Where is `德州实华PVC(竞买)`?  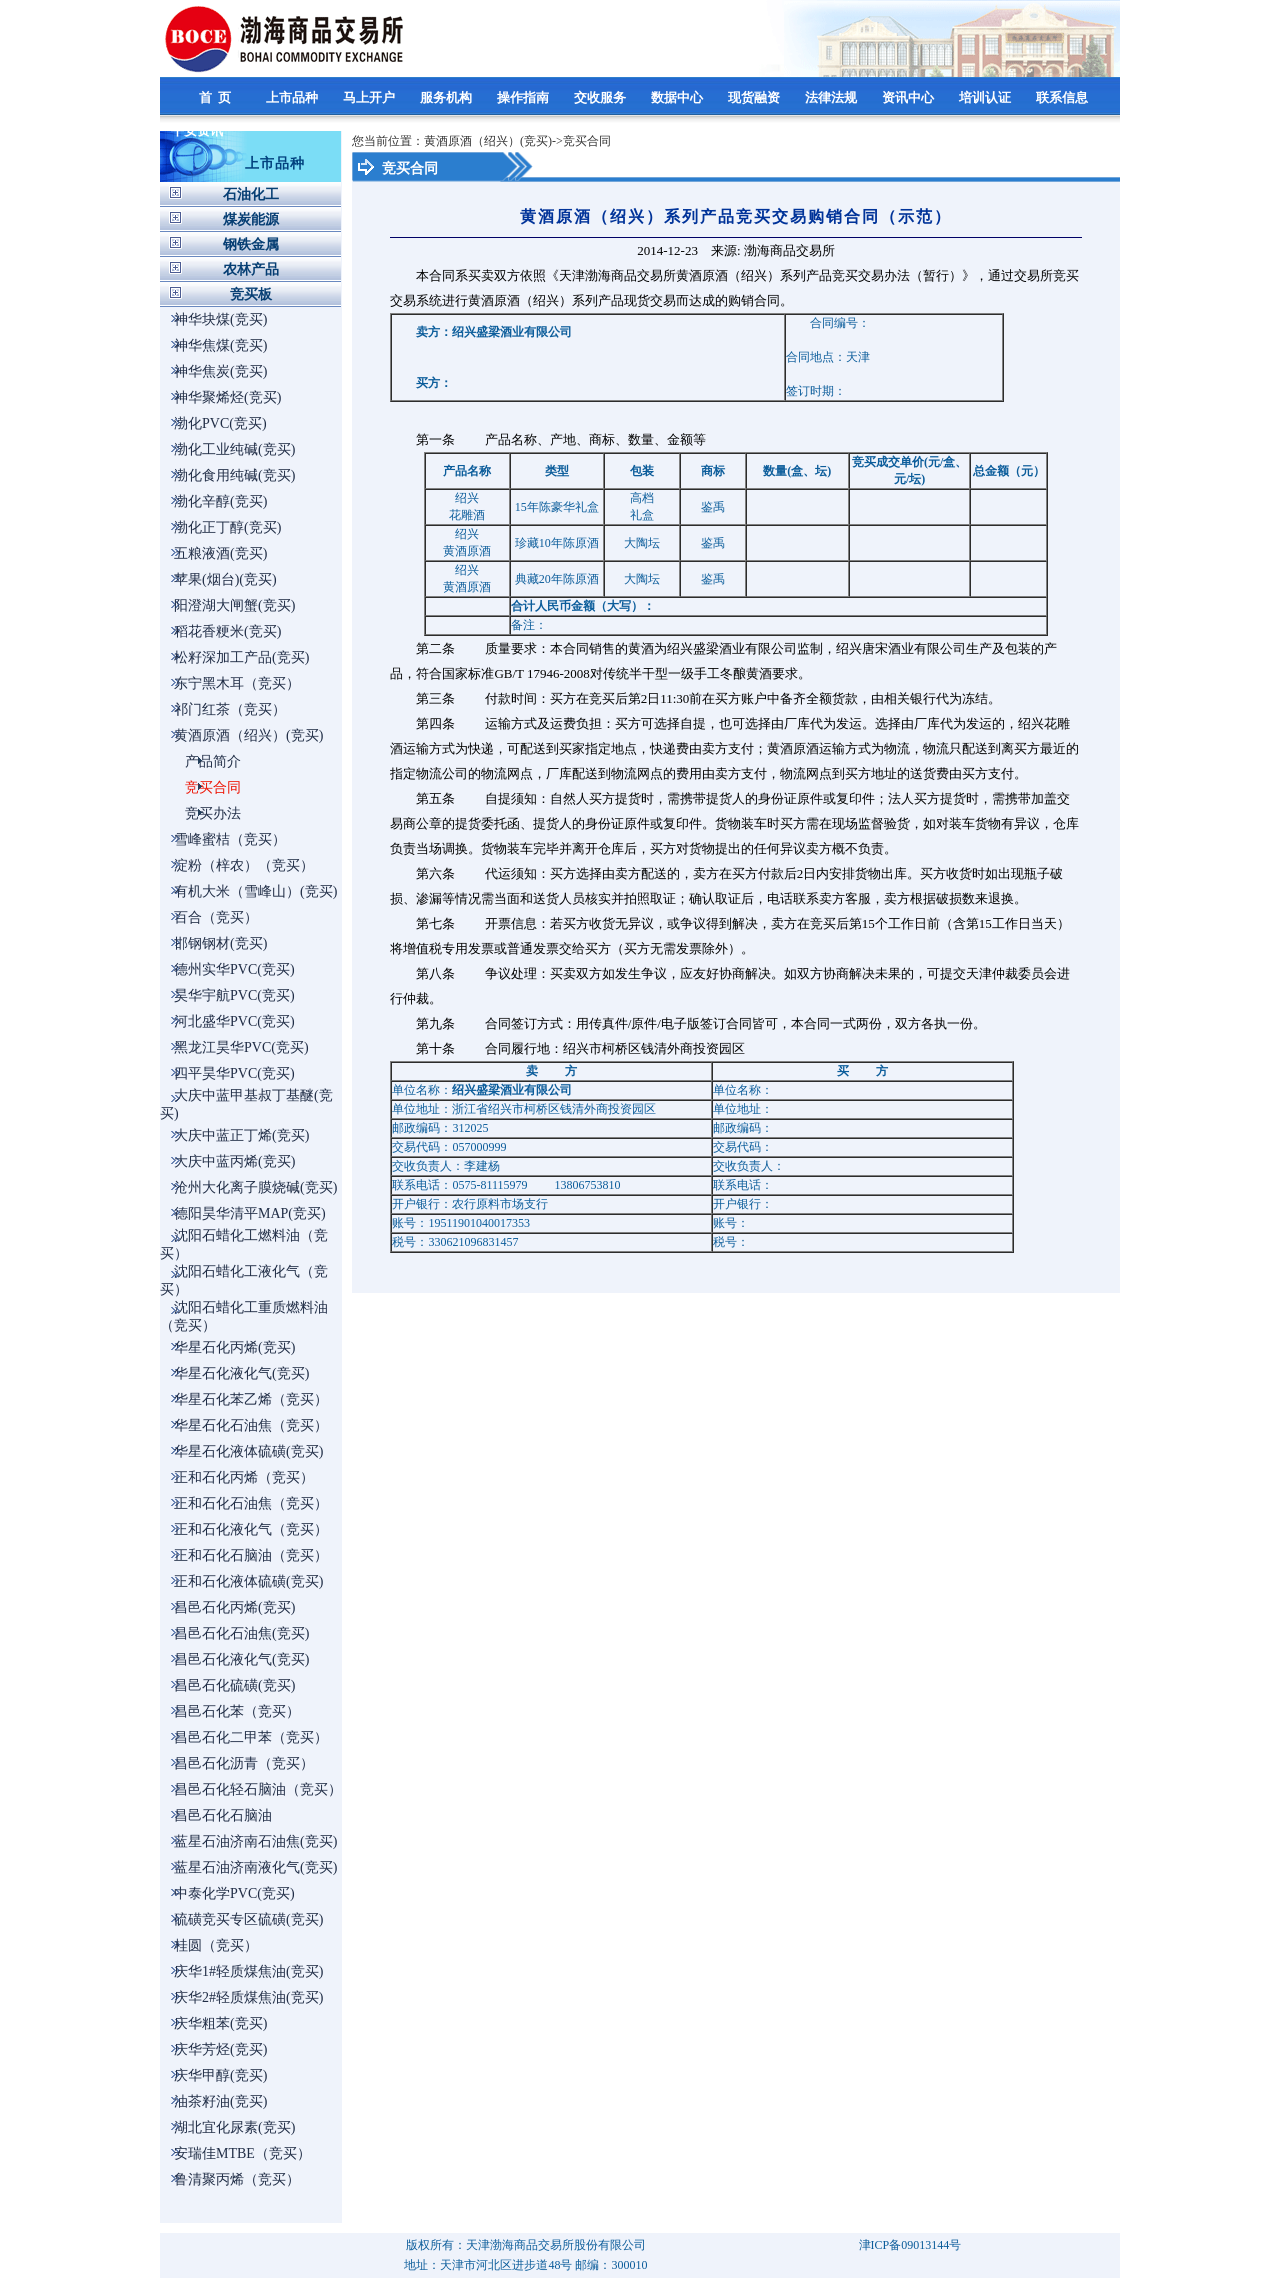 德州实华PVC(竞买) is located at coordinates (234, 969).